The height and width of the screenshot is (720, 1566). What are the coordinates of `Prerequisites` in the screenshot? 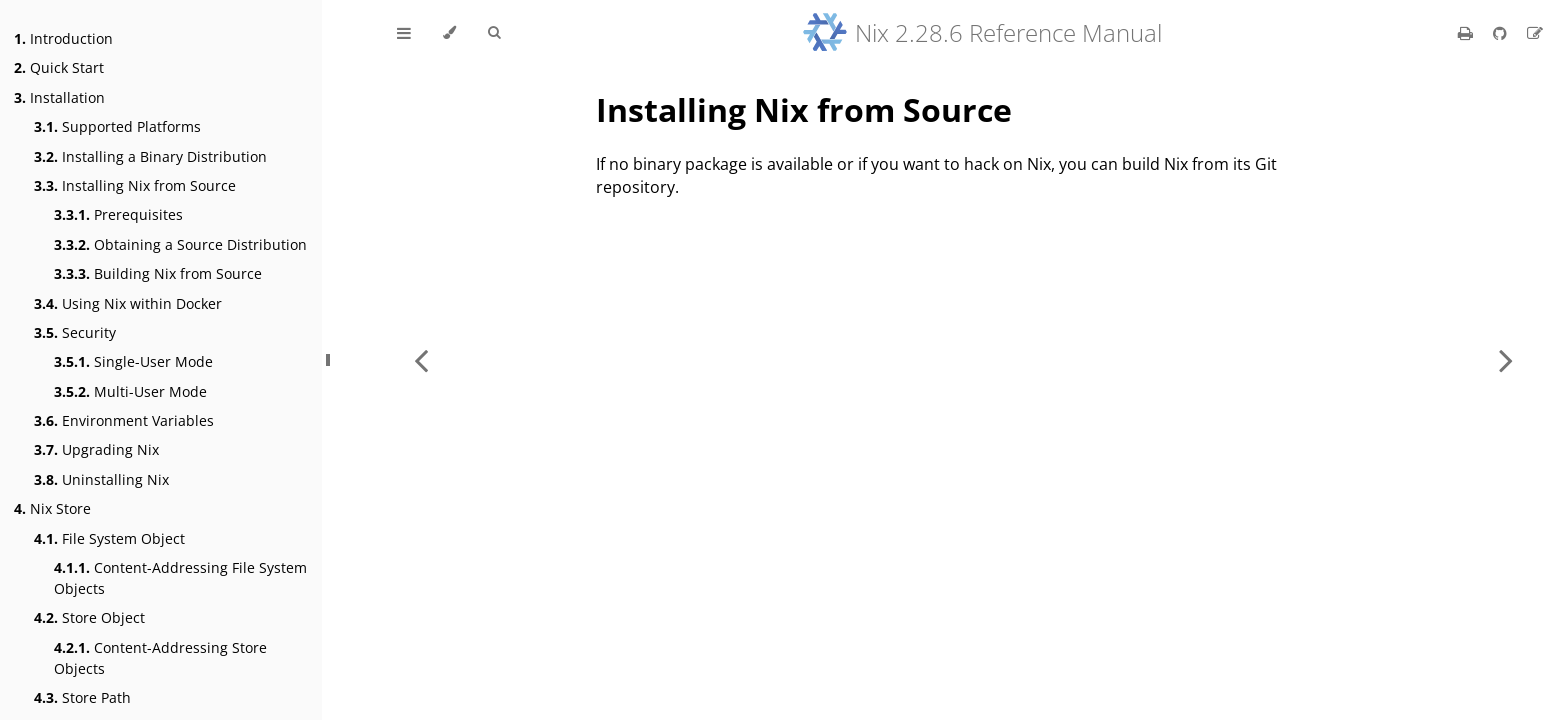 It's located at (118, 214).